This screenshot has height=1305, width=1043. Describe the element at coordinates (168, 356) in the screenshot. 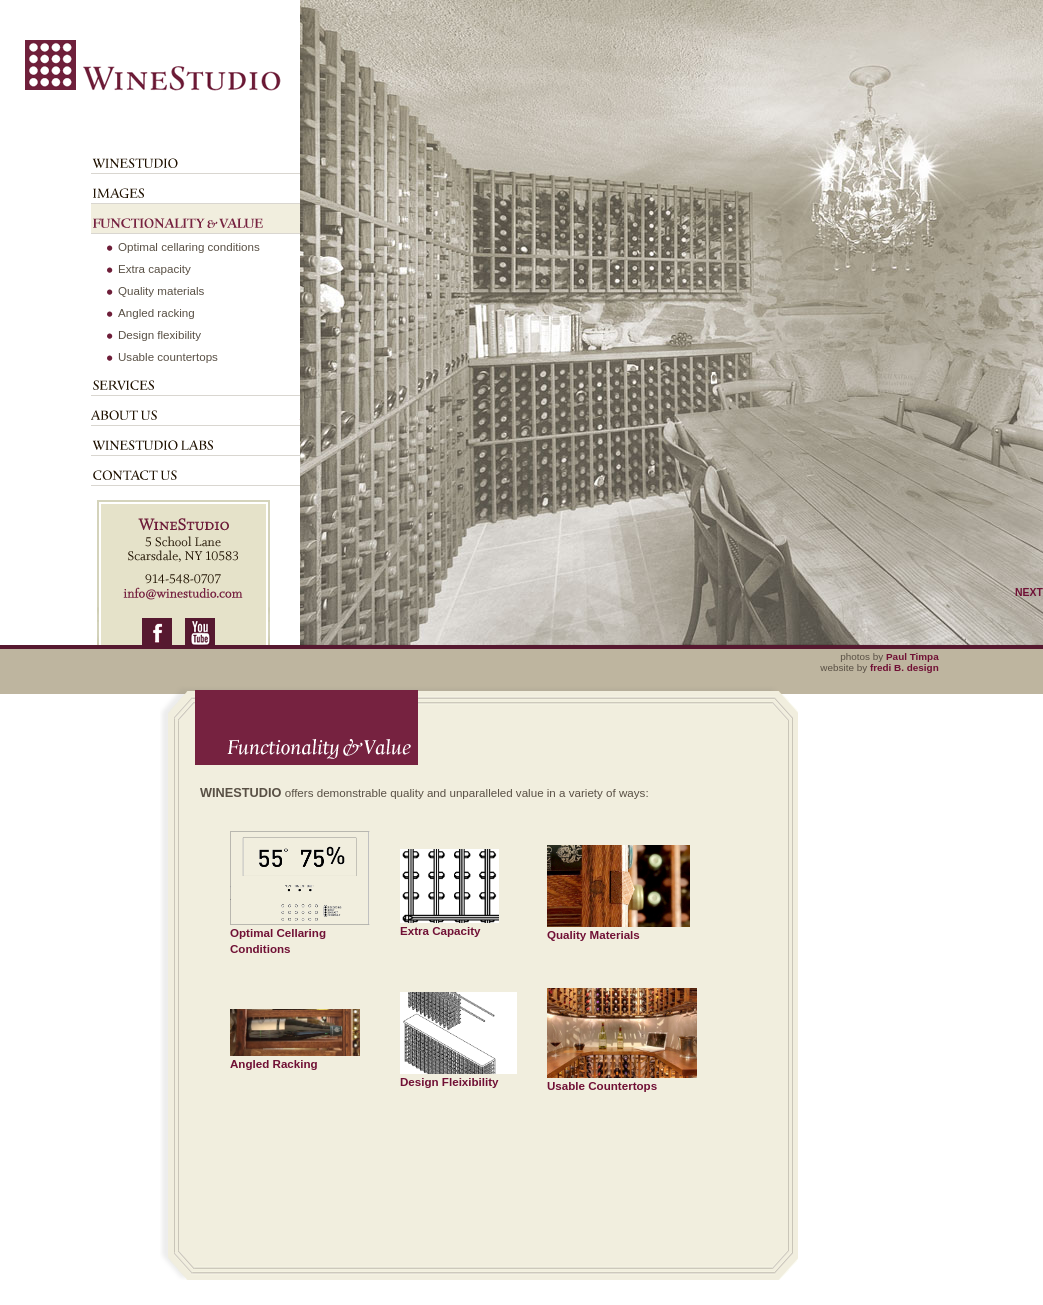

I see `Usable countertops` at that location.